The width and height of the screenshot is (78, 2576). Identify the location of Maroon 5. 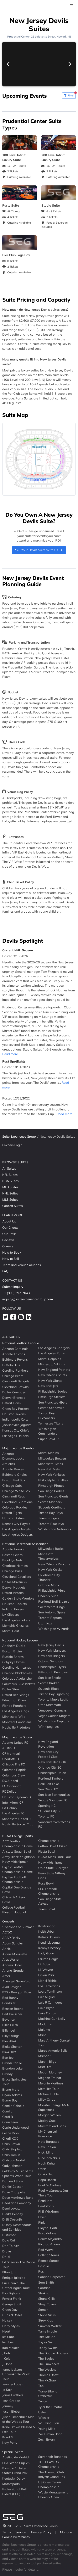
(45, 2056).